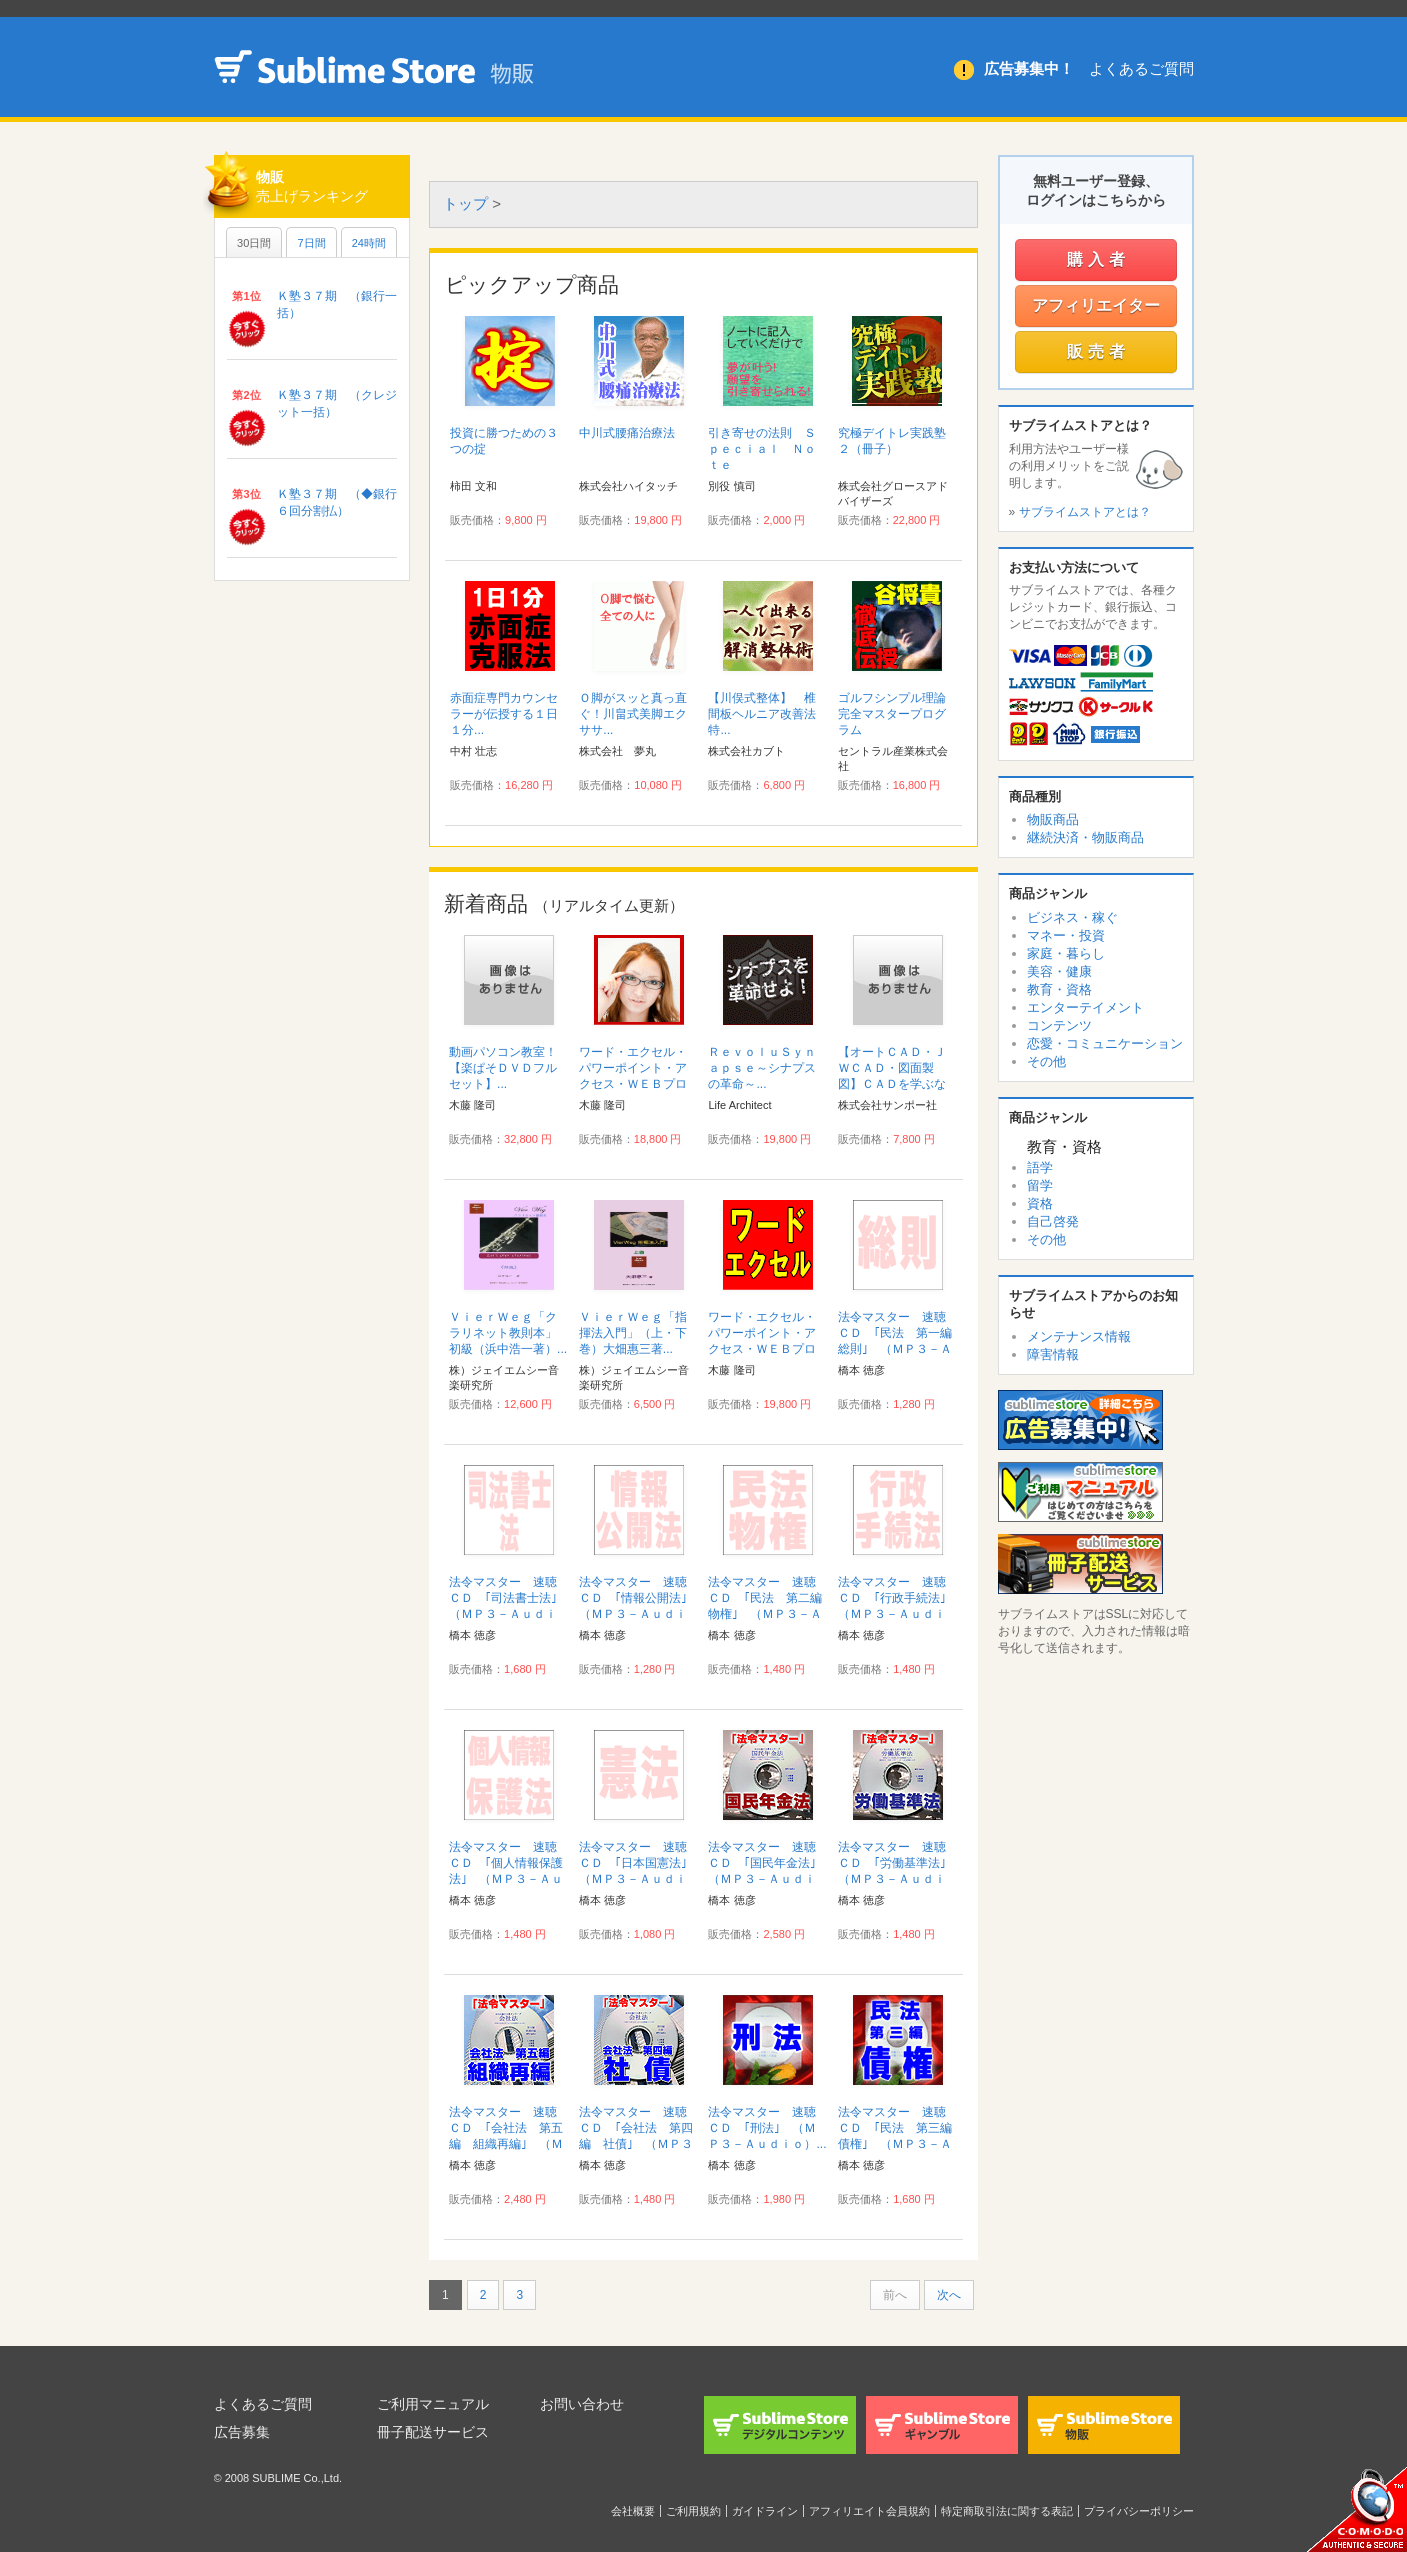 The width and height of the screenshot is (1407, 2552). Describe the element at coordinates (311, 243) in the screenshot. I see `7日間` at that location.